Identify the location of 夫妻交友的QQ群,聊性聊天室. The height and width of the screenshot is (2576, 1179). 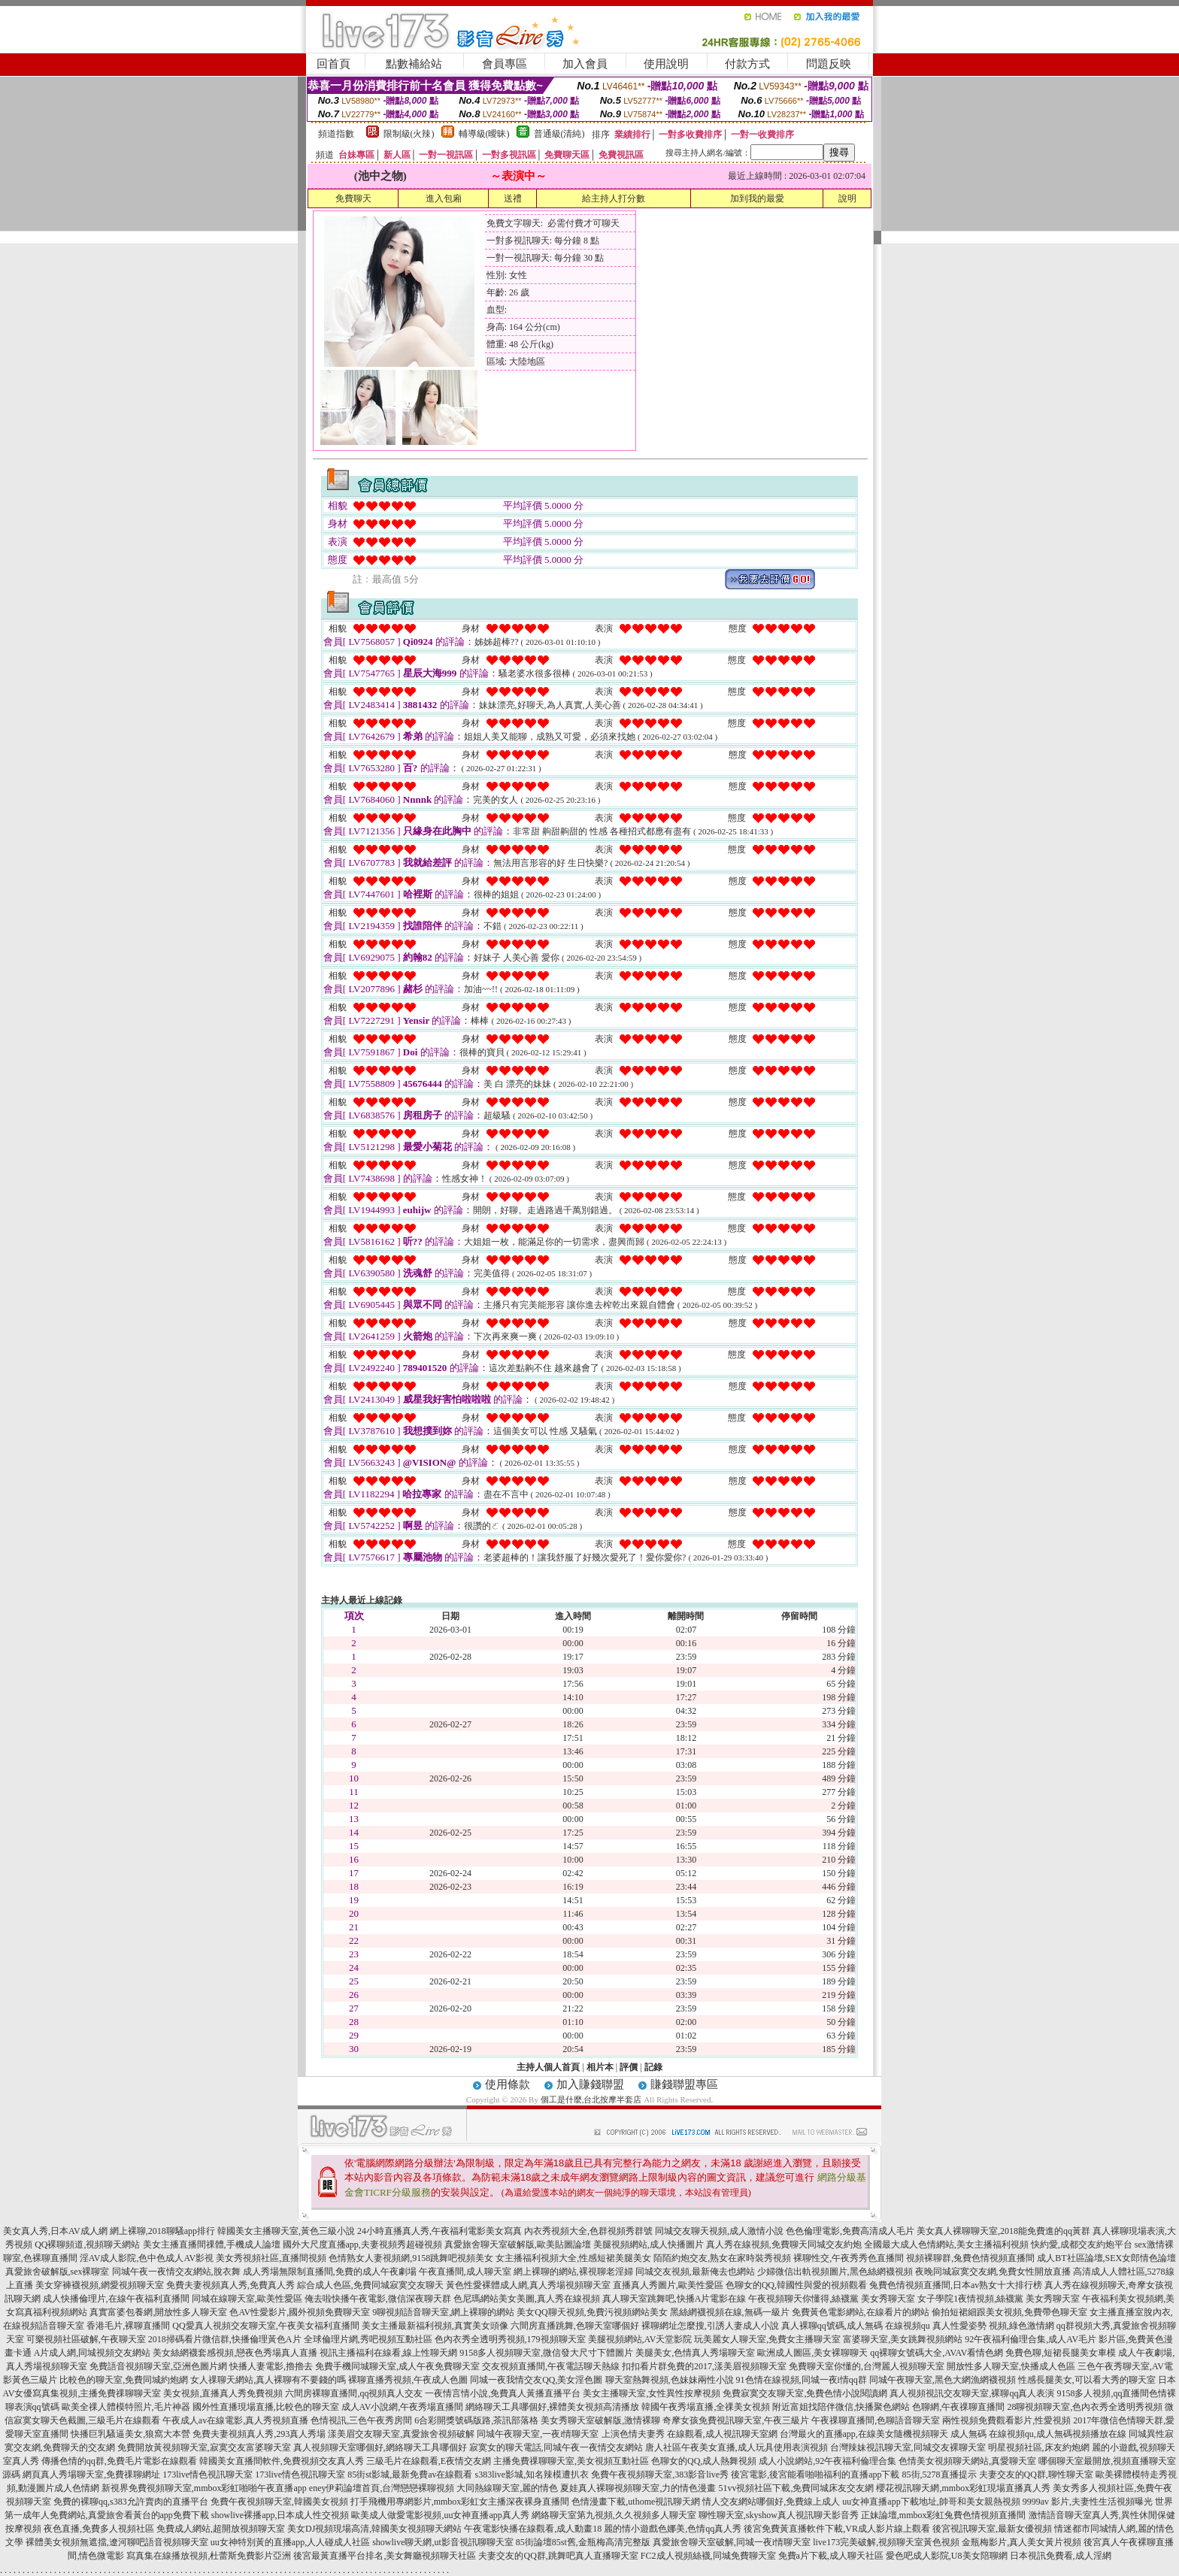
(1036, 2474).